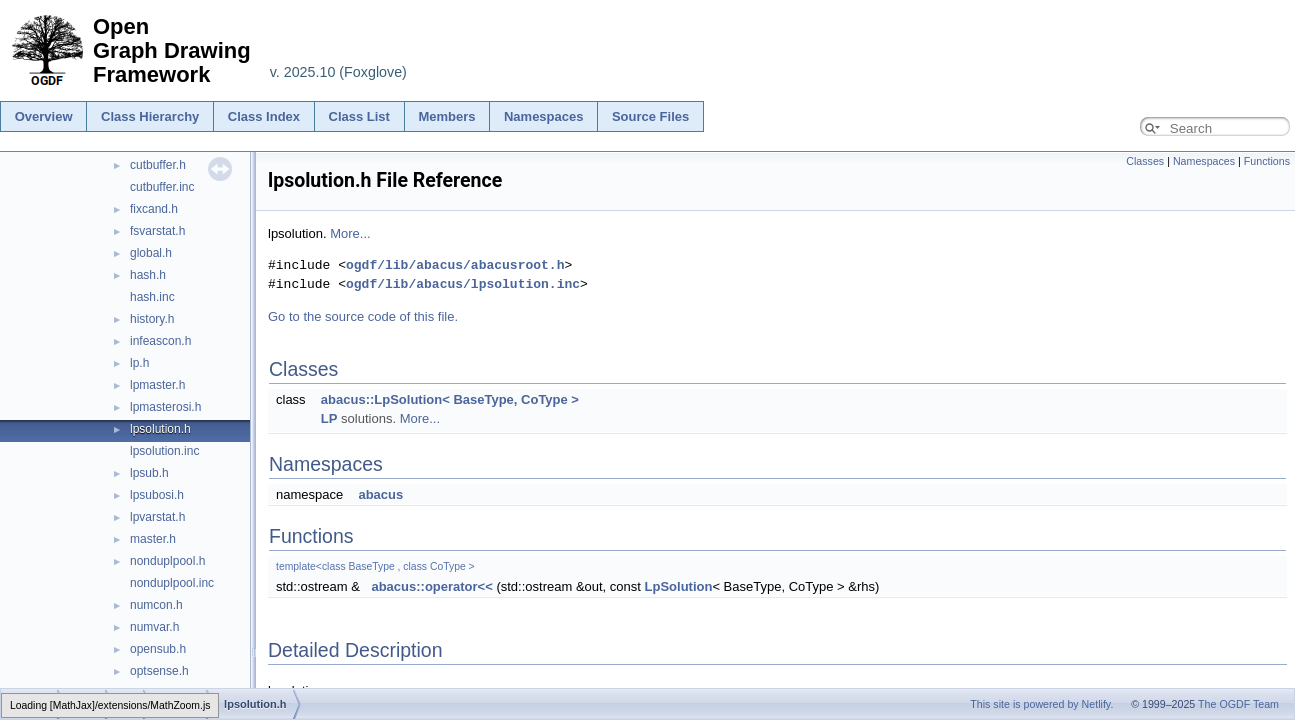 Image resolution: width=1295 pixels, height=720 pixels. What do you see at coordinates (450, 399) in the screenshot?
I see `abacus::LpSolution< BaseType, CoType >` at bounding box center [450, 399].